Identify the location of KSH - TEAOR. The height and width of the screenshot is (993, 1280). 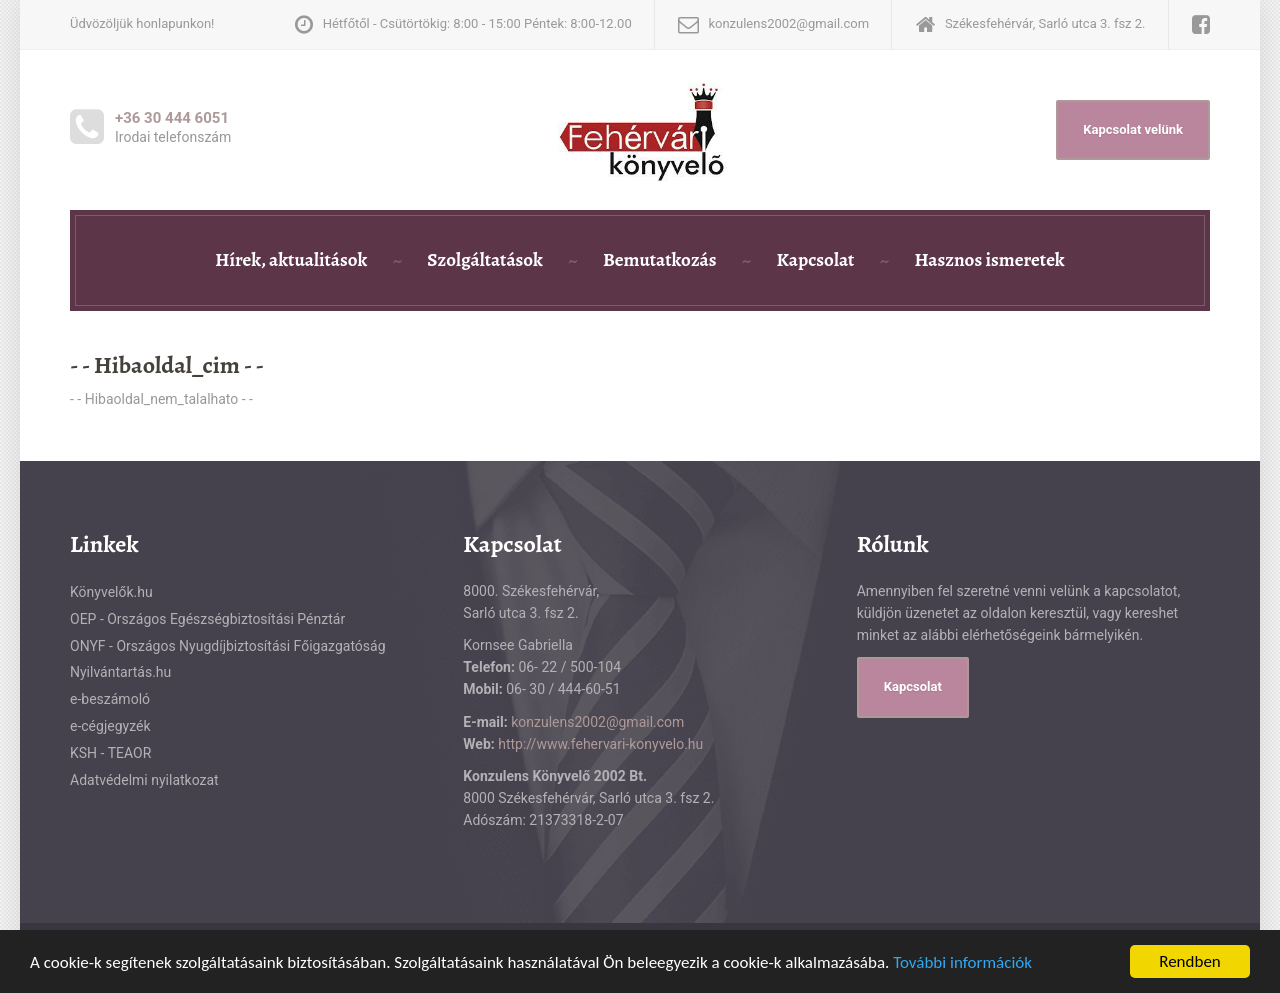
(110, 753).